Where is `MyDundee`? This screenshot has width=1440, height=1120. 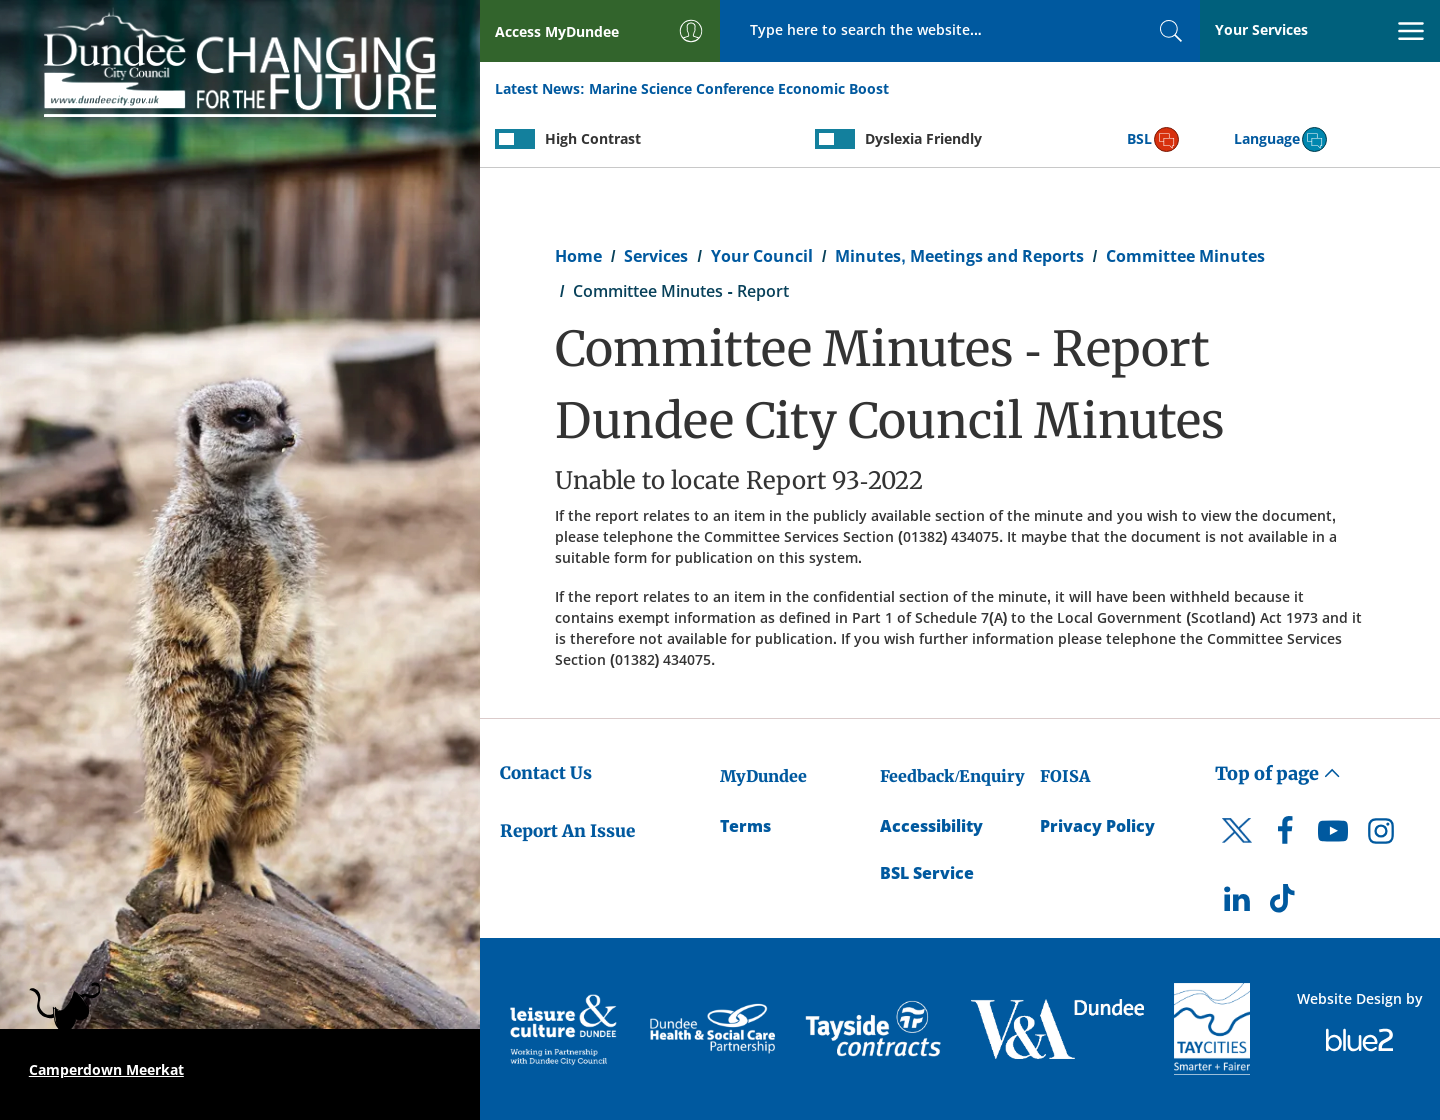 MyDundee is located at coordinates (763, 776).